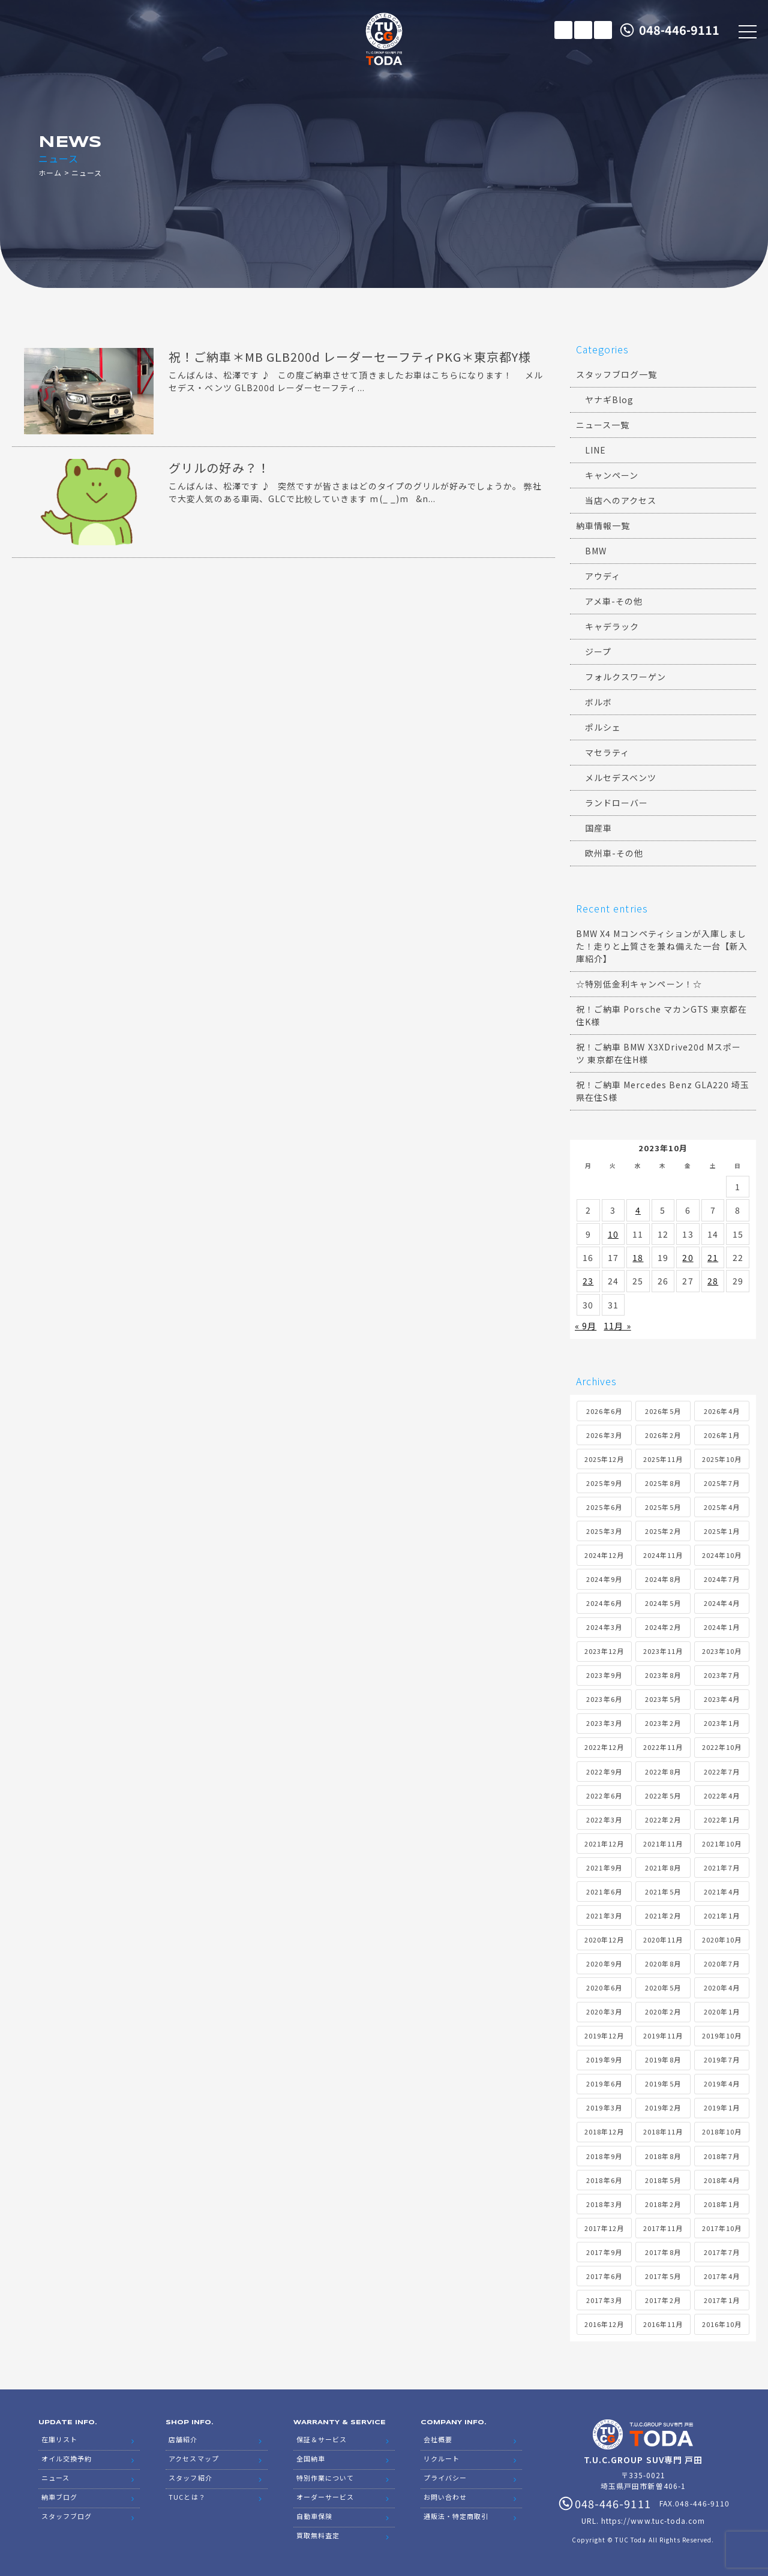 Image resolution: width=768 pixels, height=2576 pixels. What do you see at coordinates (662, 1699) in the screenshot?
I see `2023年5月` at bounding box center [662, 1699].